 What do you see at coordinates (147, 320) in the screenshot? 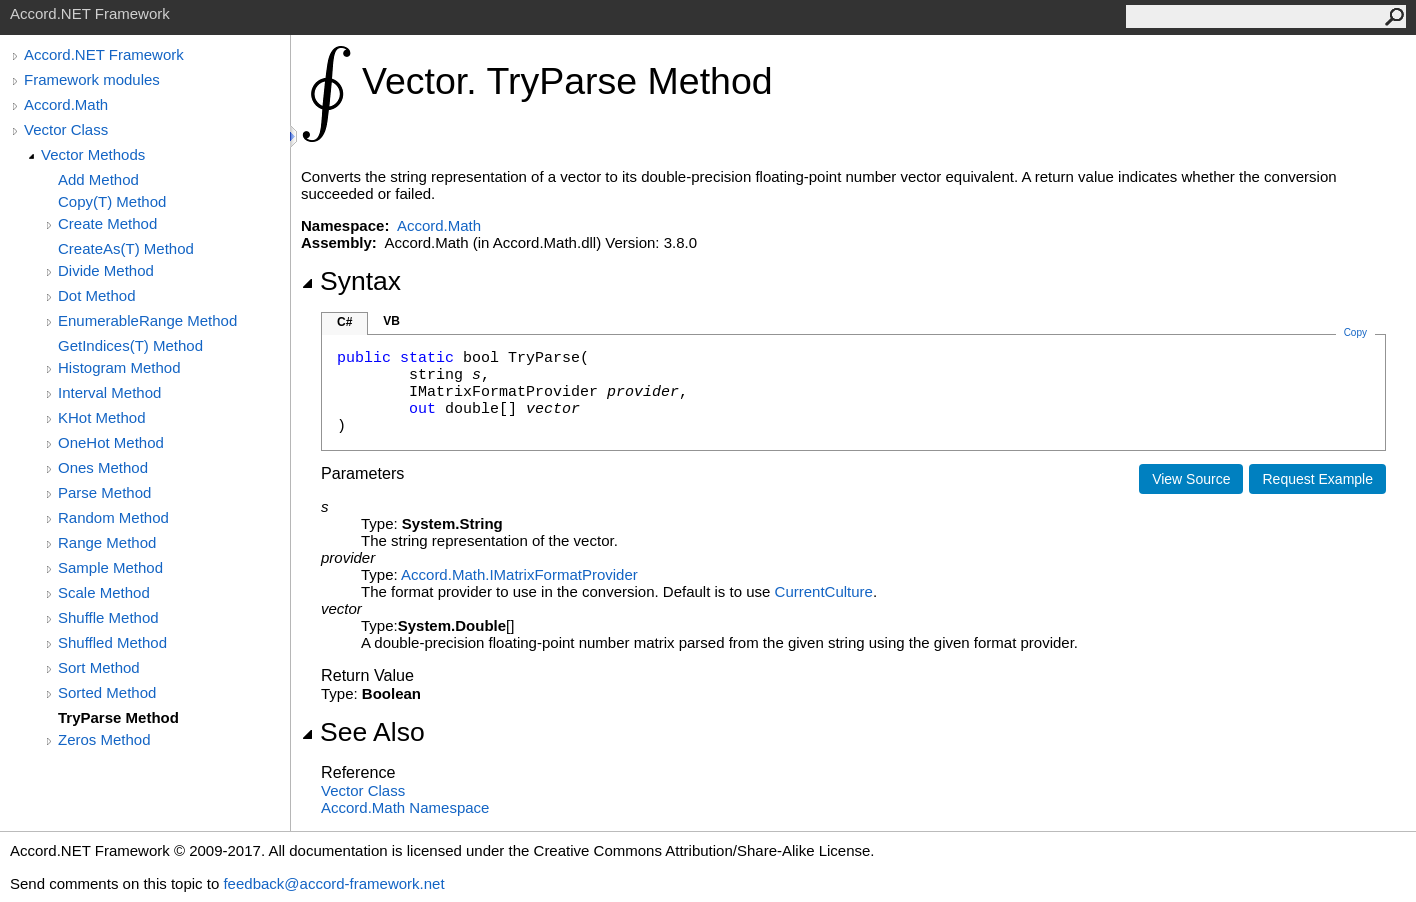
I see `EnumerableRange Method` at bounding box center [147, 320].